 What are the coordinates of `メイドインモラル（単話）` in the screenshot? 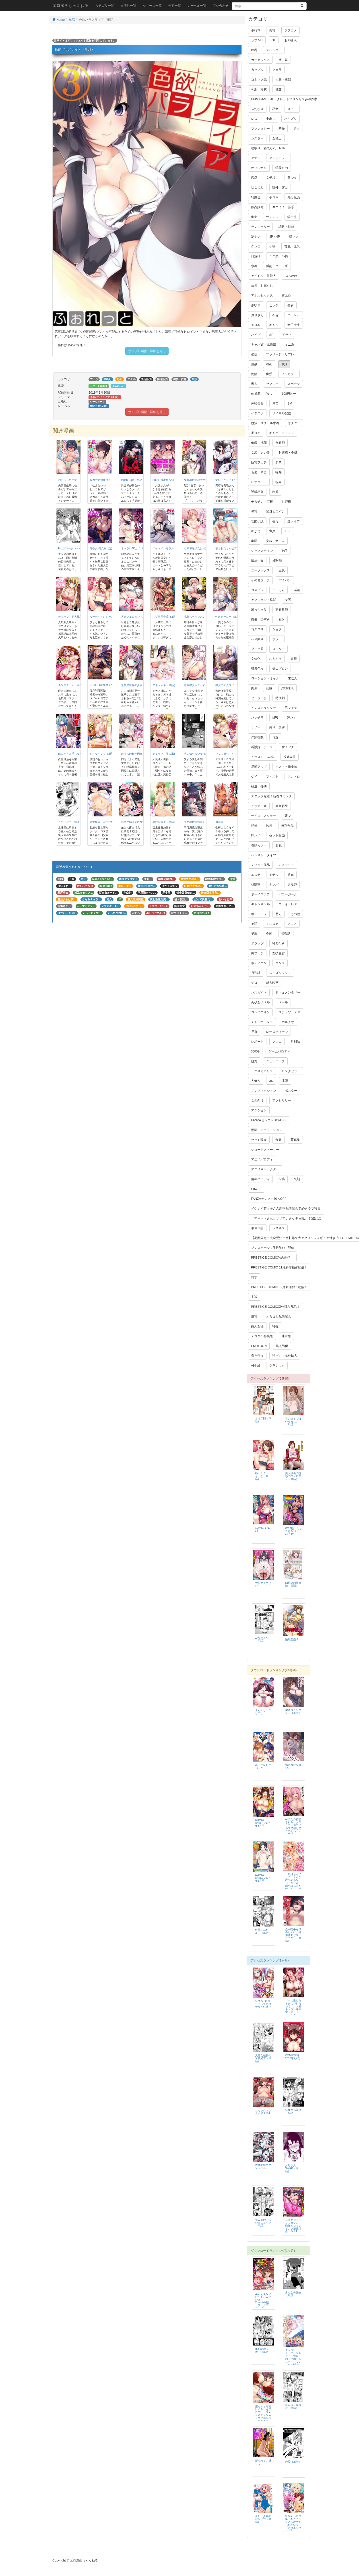 It's located at (169, 548).